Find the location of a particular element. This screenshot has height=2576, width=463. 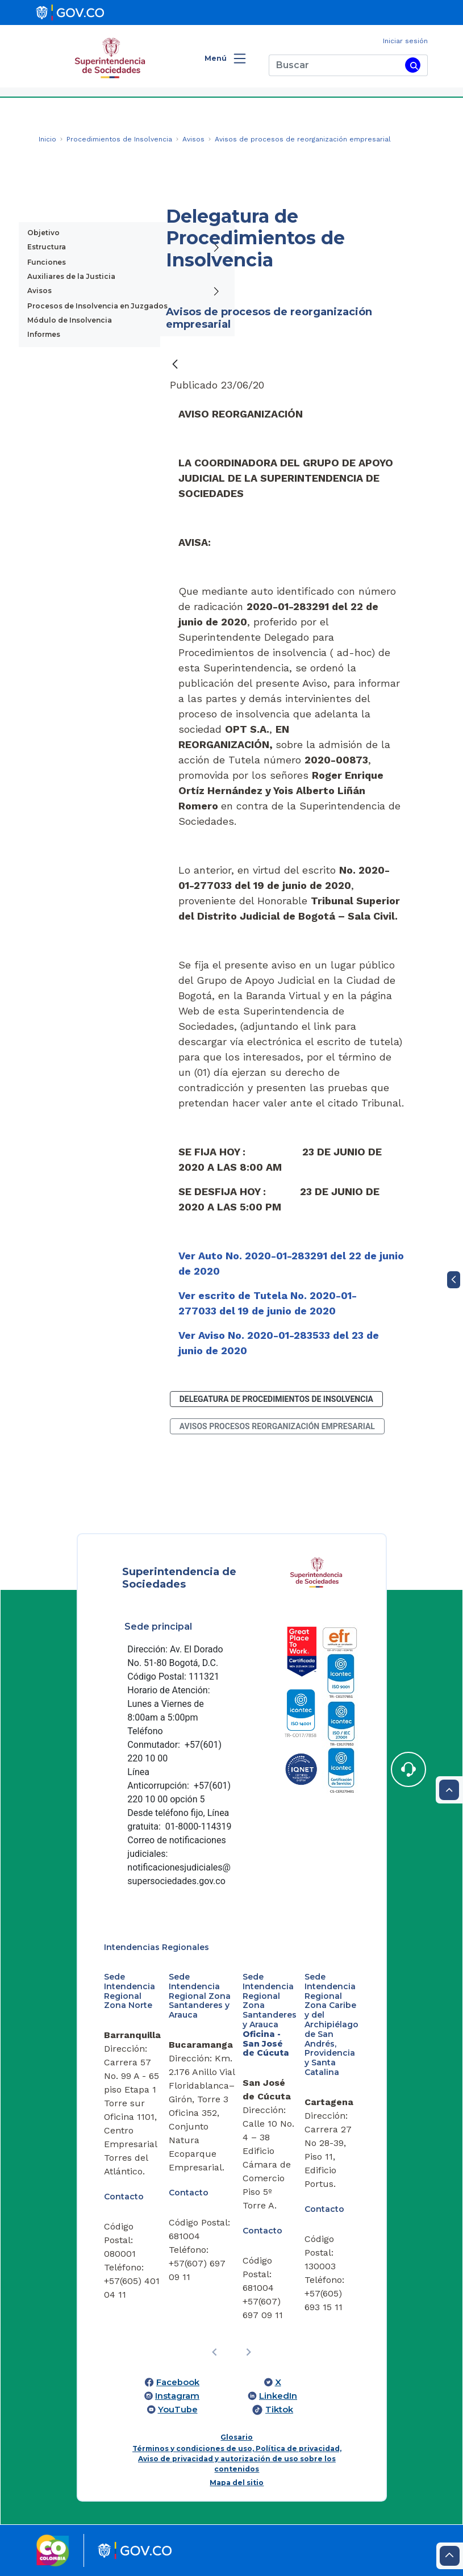

Delegatura de Procedimientos de Insolvencia is located at coordinates (276, 1399).